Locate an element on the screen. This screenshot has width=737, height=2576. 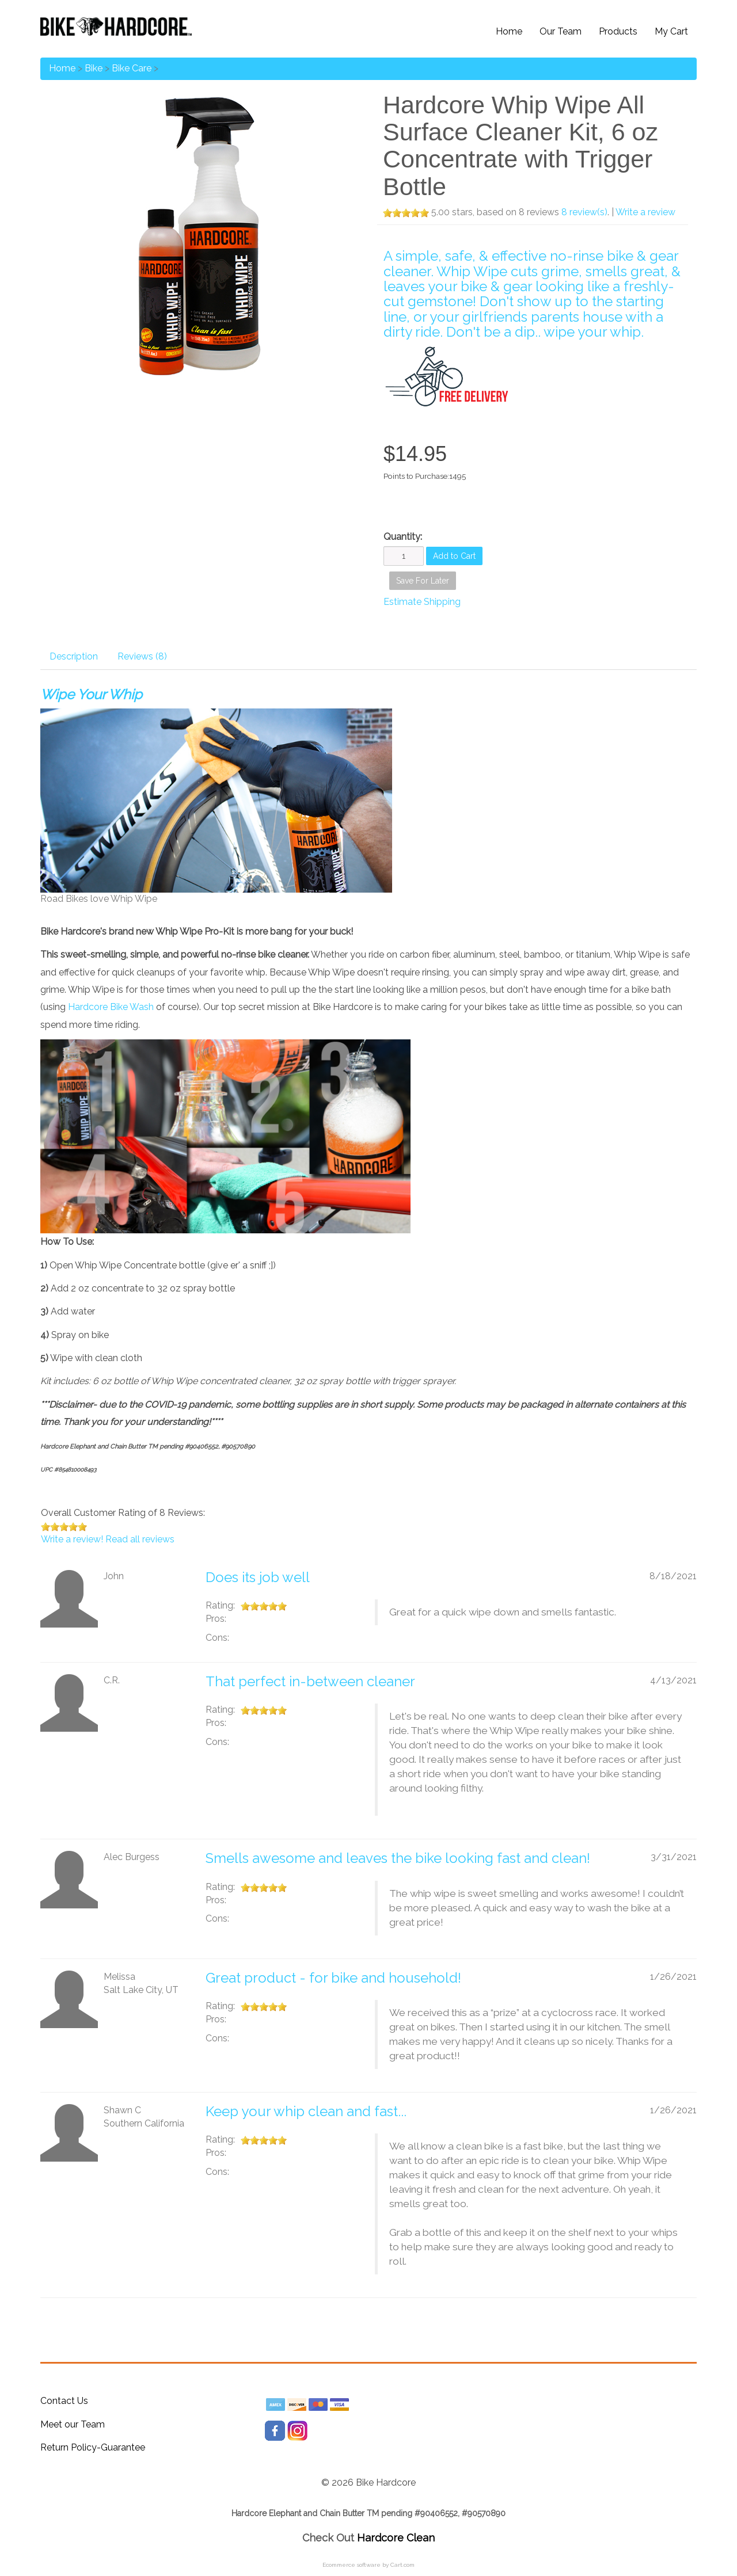
Bike is located at coordinates (93, 68).